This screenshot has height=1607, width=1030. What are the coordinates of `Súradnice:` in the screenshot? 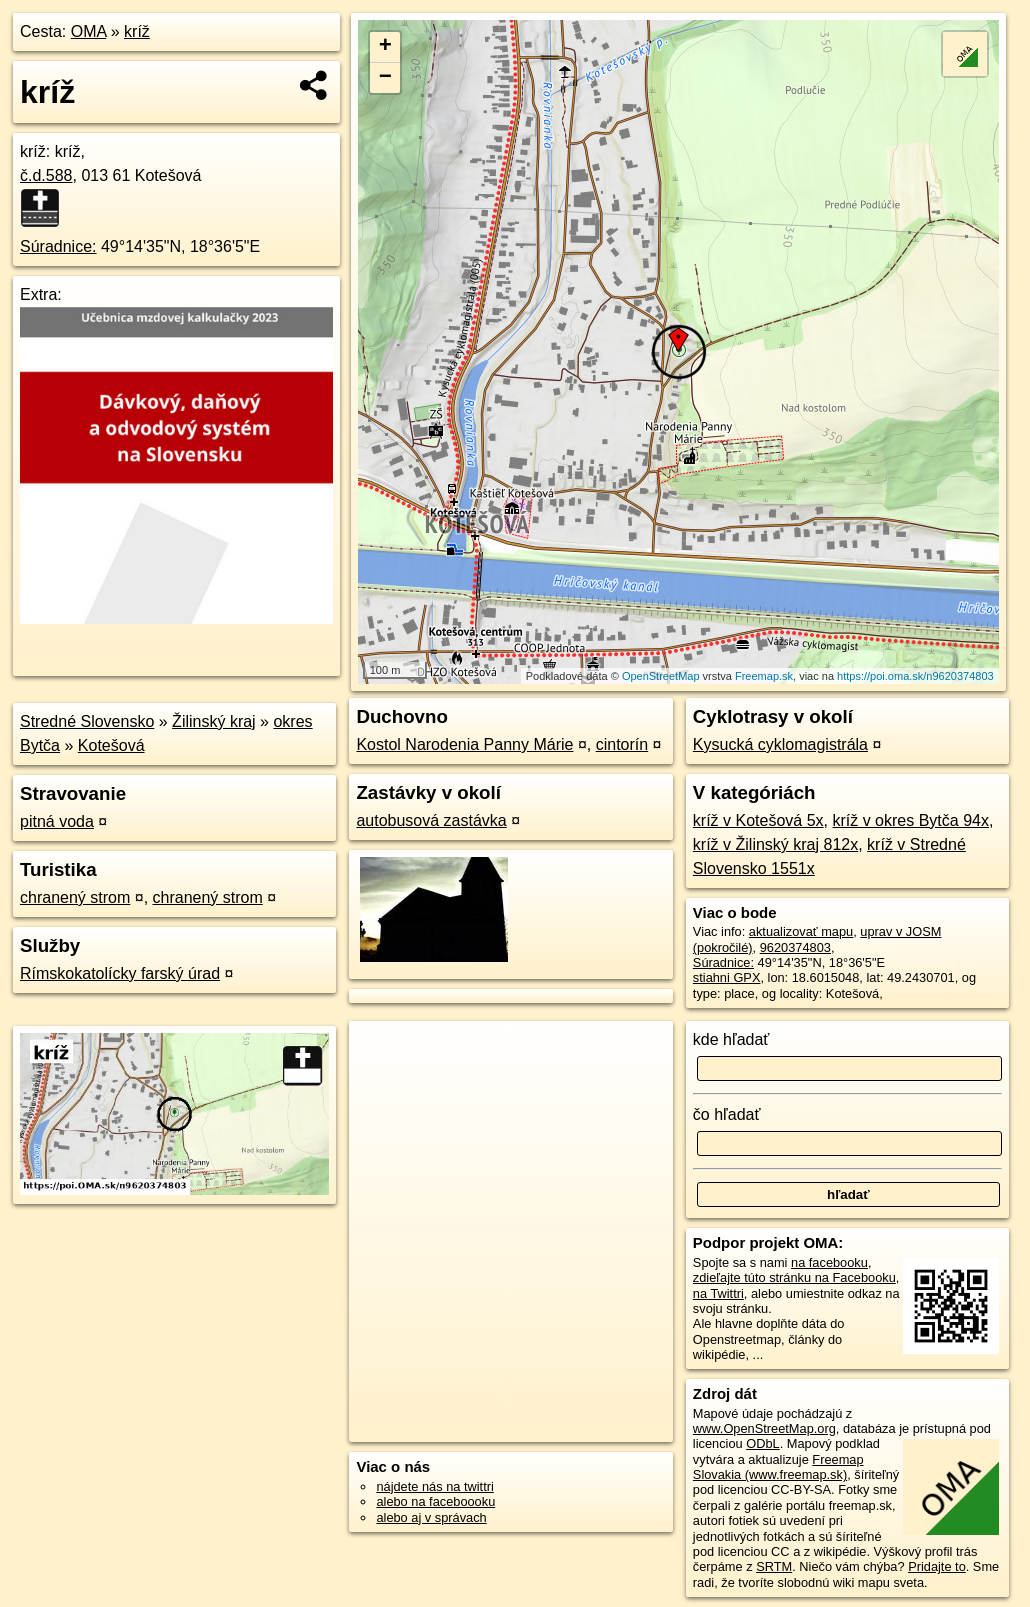 It's located at (58, 246).